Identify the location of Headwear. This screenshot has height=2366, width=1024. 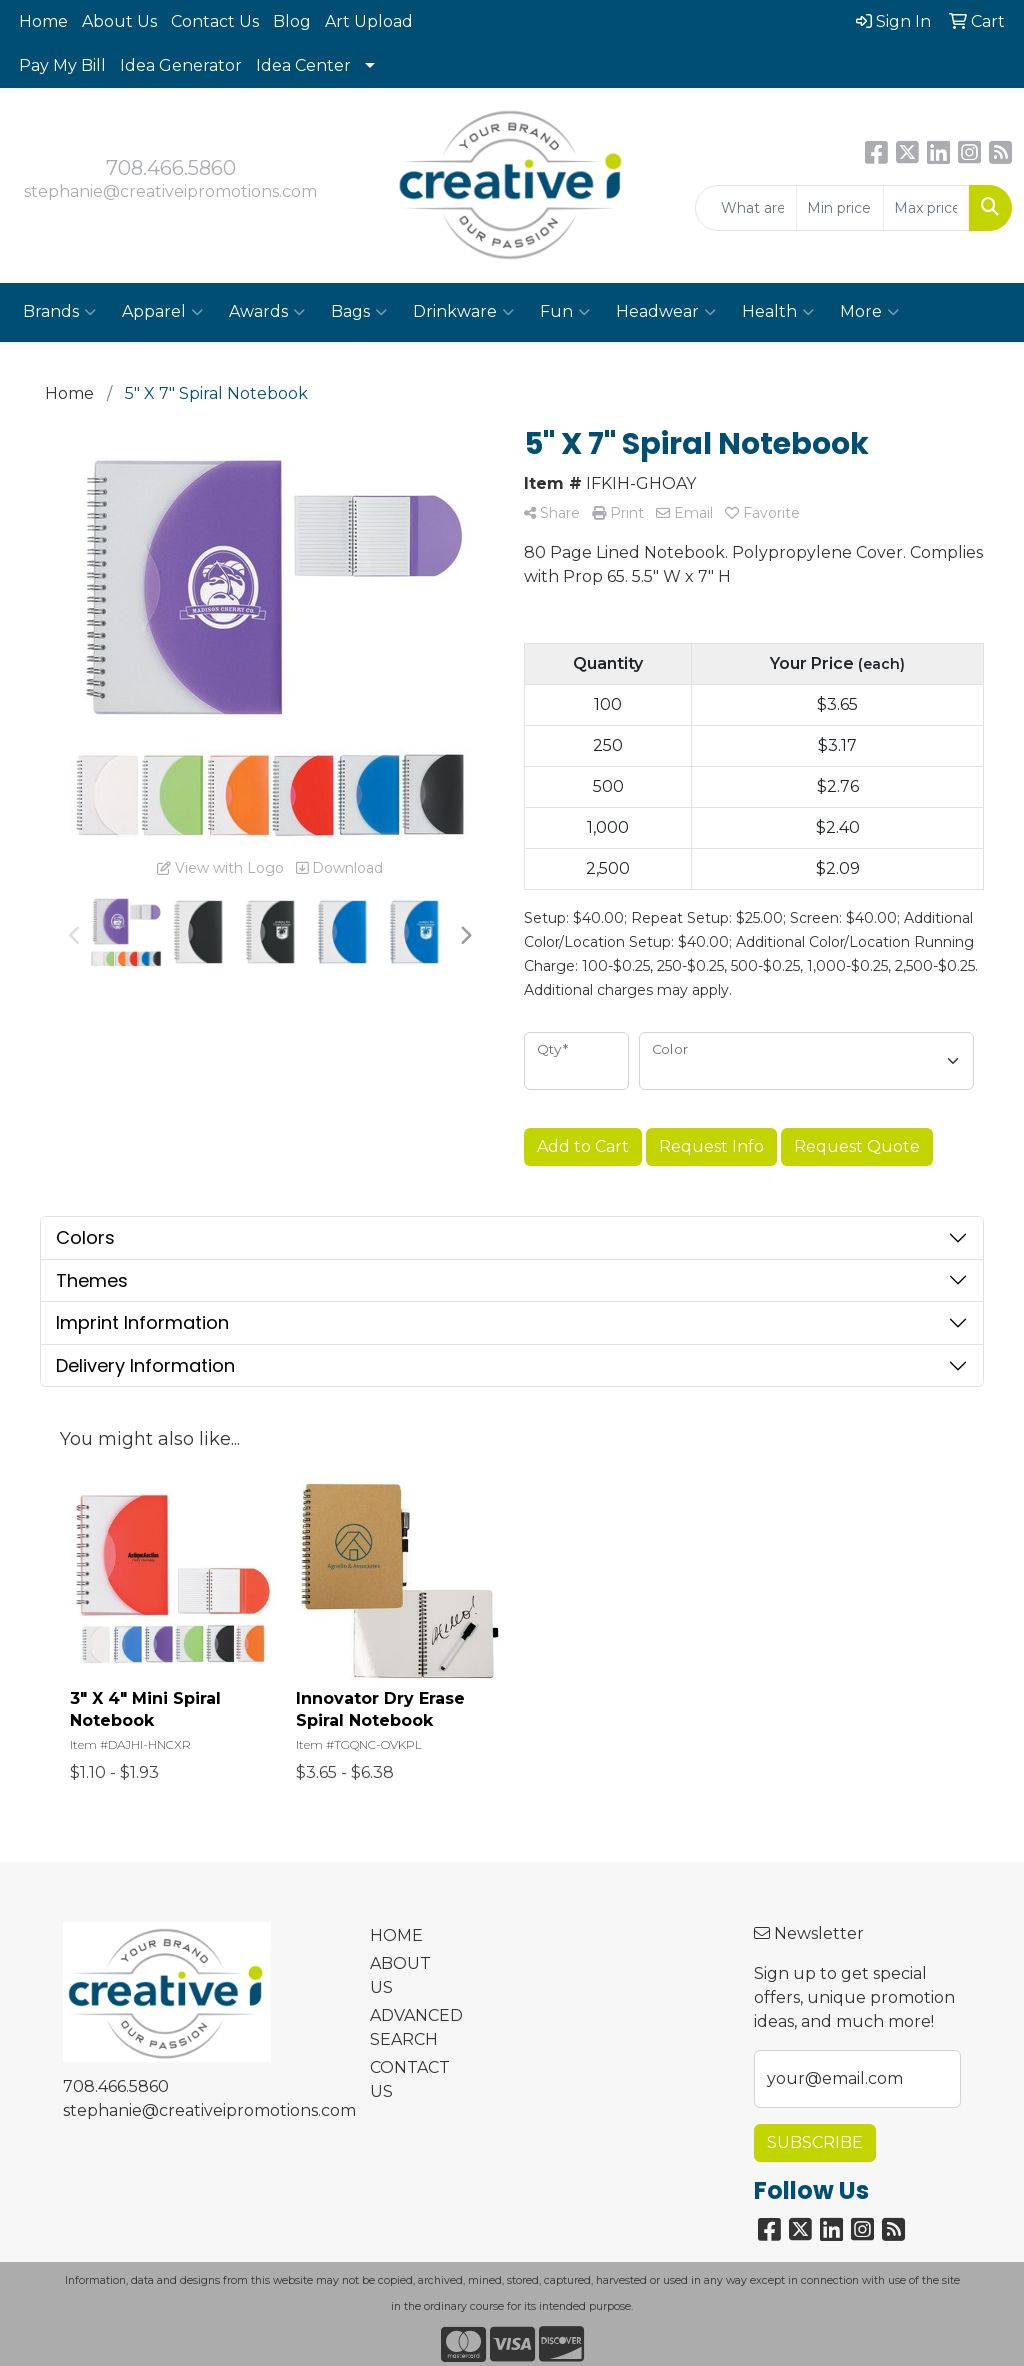
(666, 312).